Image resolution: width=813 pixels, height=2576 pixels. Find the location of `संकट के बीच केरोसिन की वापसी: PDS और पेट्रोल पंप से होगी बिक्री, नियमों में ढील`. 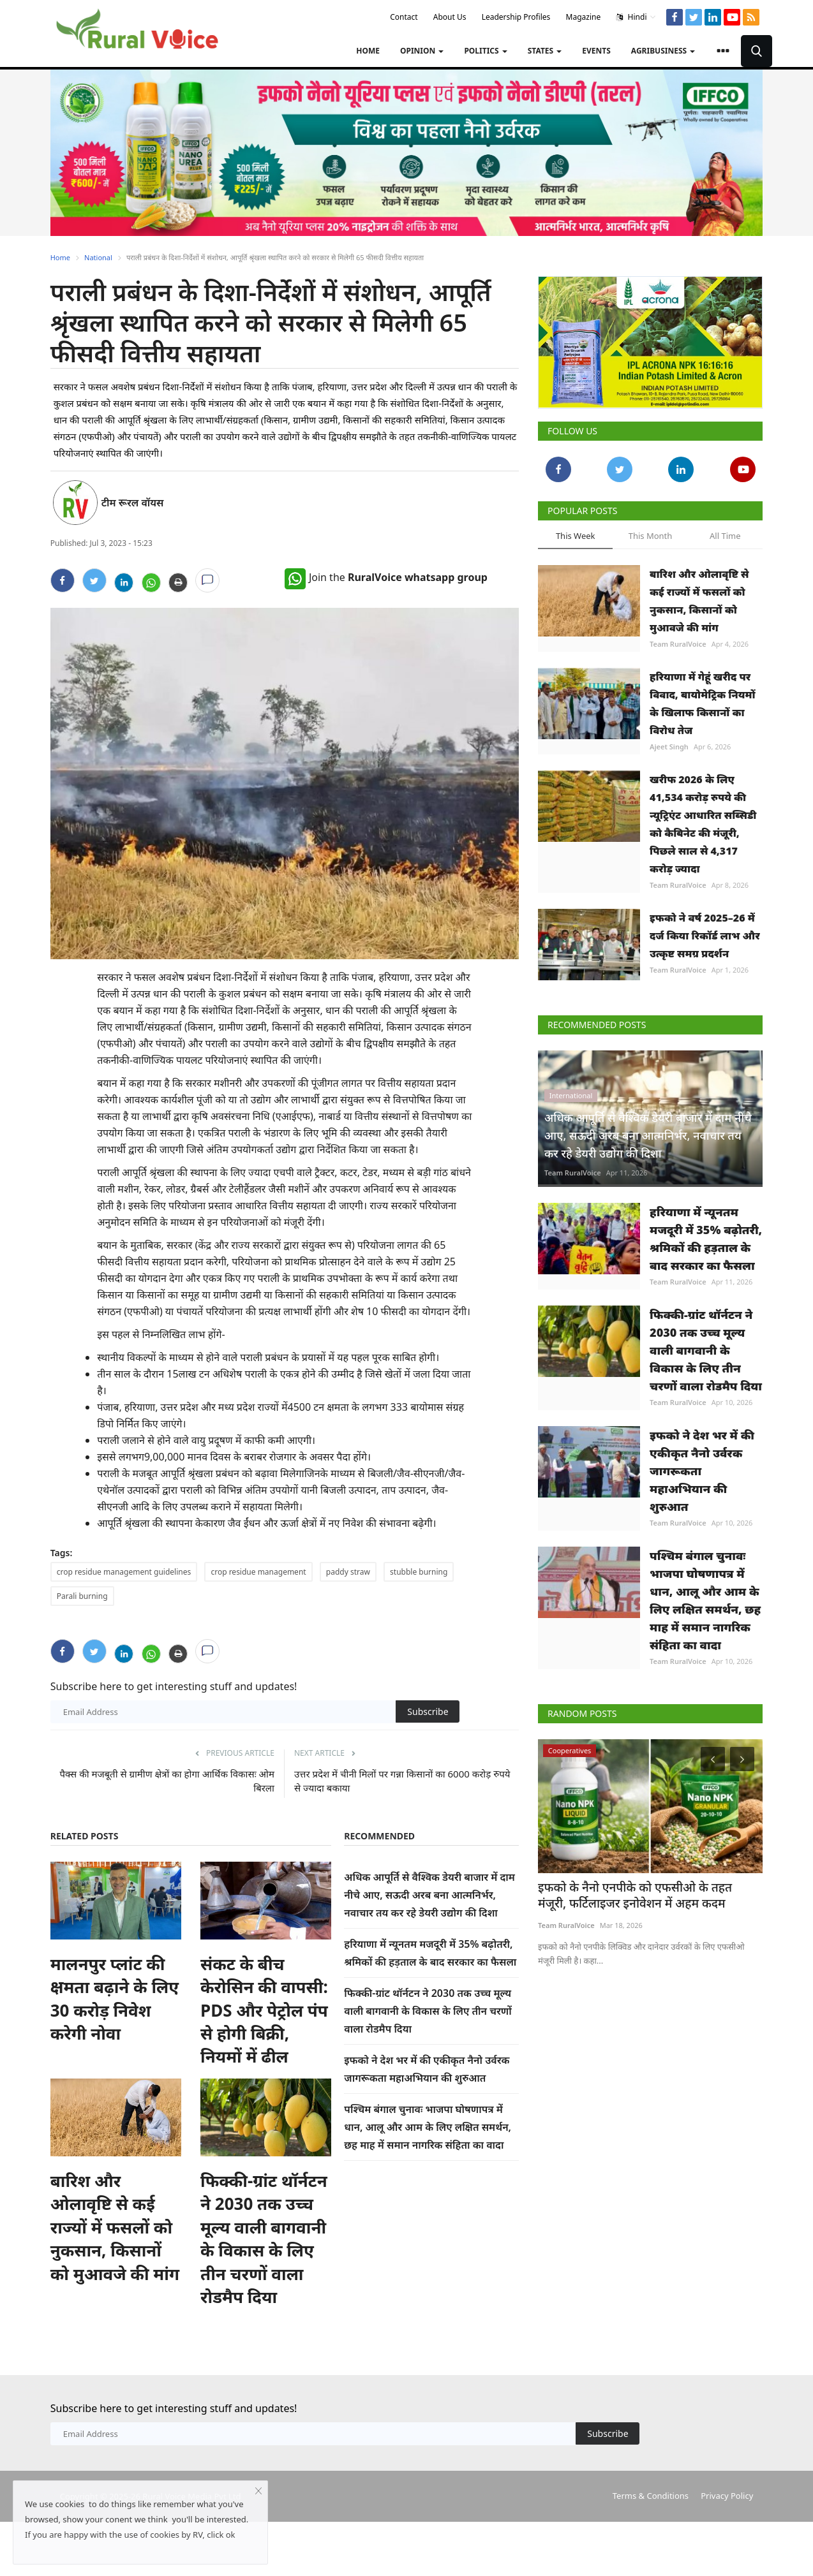

संकट के बीच केरोसिन की वापसी: PDS और पेट्रोल पंप से होगी बिक्री, नियमों में ढील is located at coordinates (264, 2010).